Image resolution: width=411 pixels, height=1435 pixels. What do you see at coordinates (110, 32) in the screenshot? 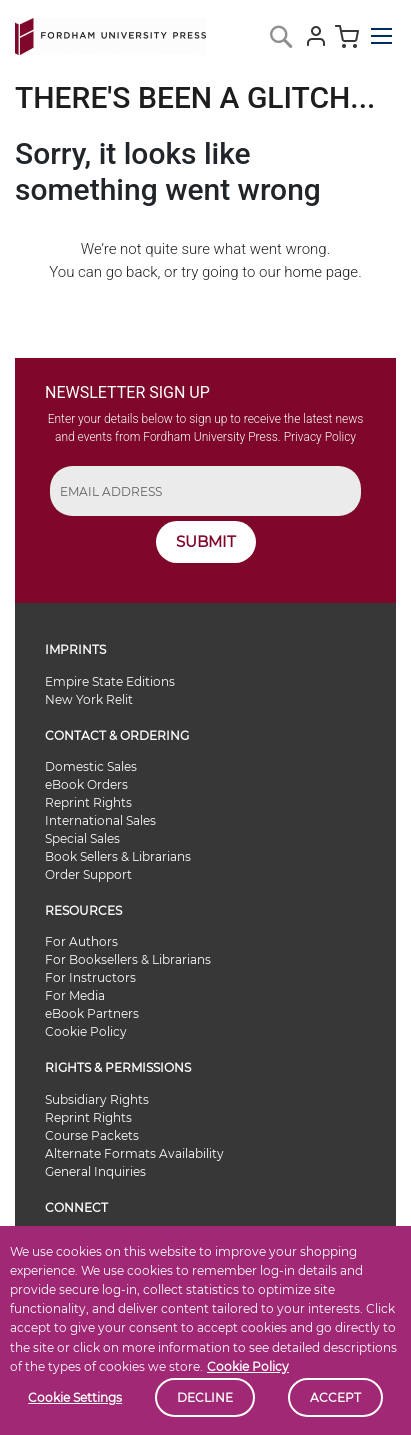
I see `[store logo]` at bounding box center [110, 32].